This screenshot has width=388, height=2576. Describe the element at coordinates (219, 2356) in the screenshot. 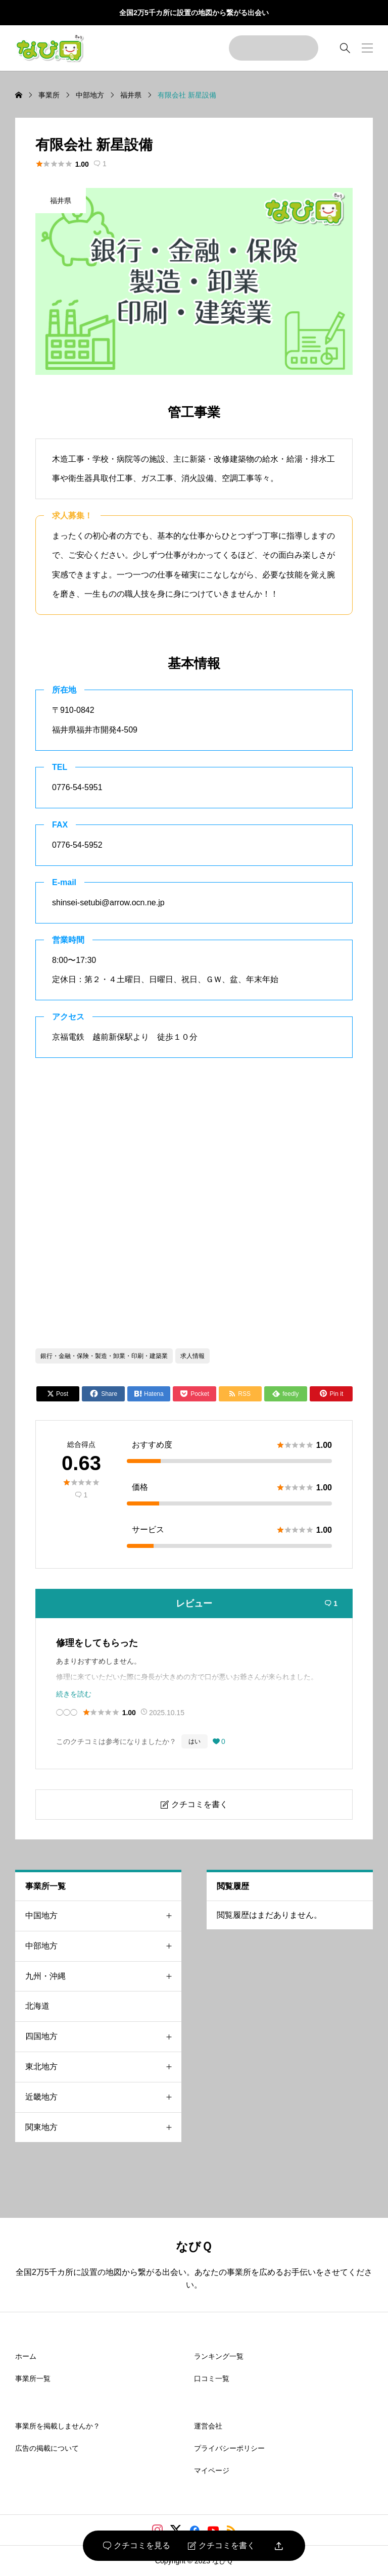

I see `ランキング一覧` at that location.